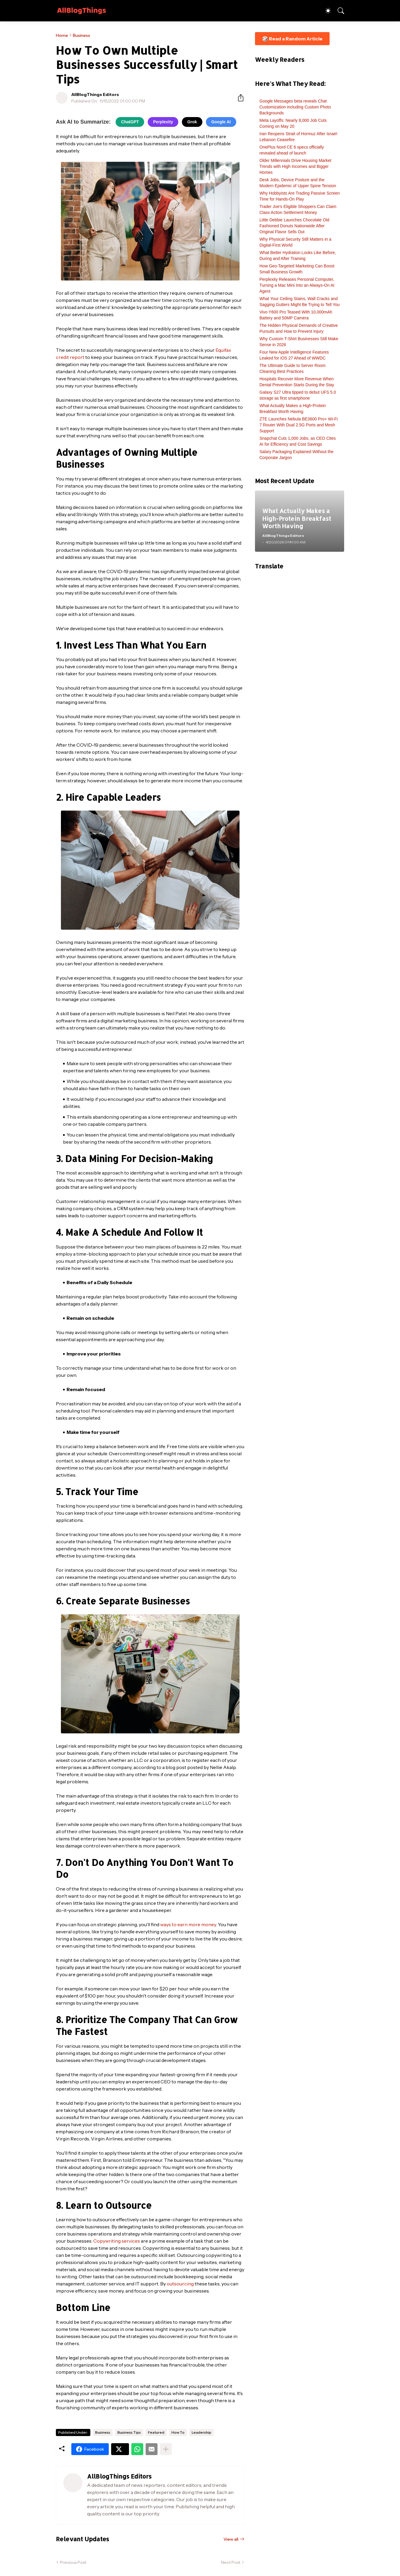 The image size is (400, 2576). Describe the element at coordinates (156, 2432) in the screenshot. I see `Featured` at that location.